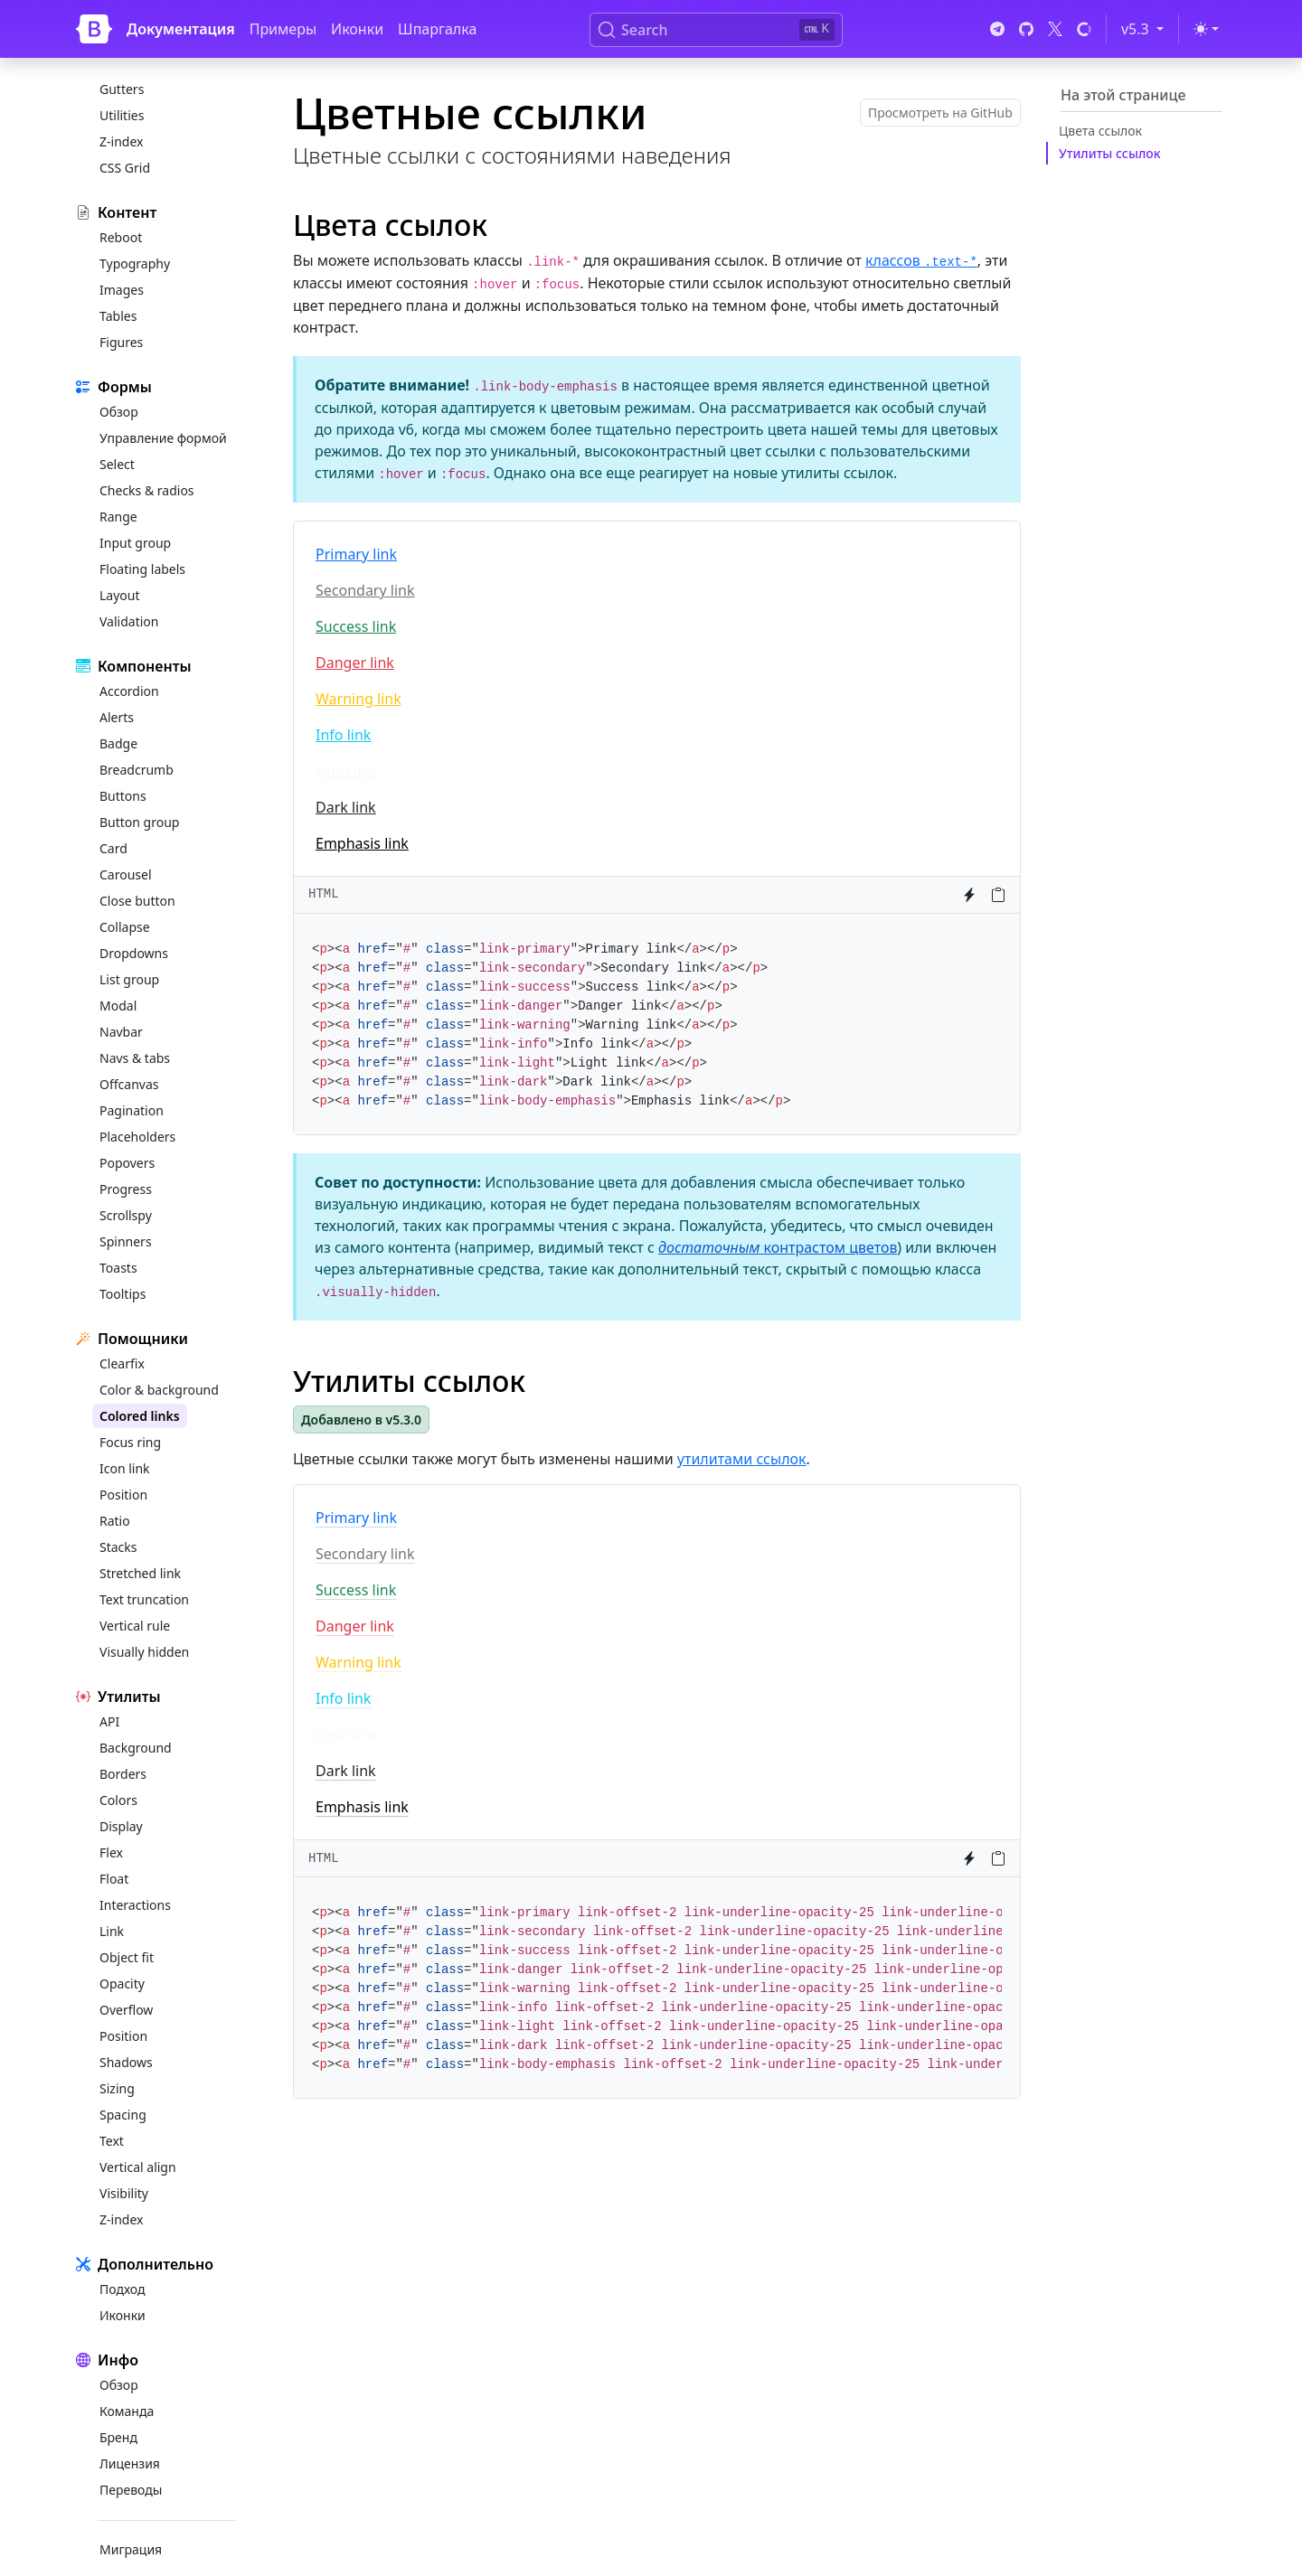 This screenshot has height=2576, width=1302. Describe the element at coordinates (130, 2549) in the screenshot. I see `Миграция` at that location.